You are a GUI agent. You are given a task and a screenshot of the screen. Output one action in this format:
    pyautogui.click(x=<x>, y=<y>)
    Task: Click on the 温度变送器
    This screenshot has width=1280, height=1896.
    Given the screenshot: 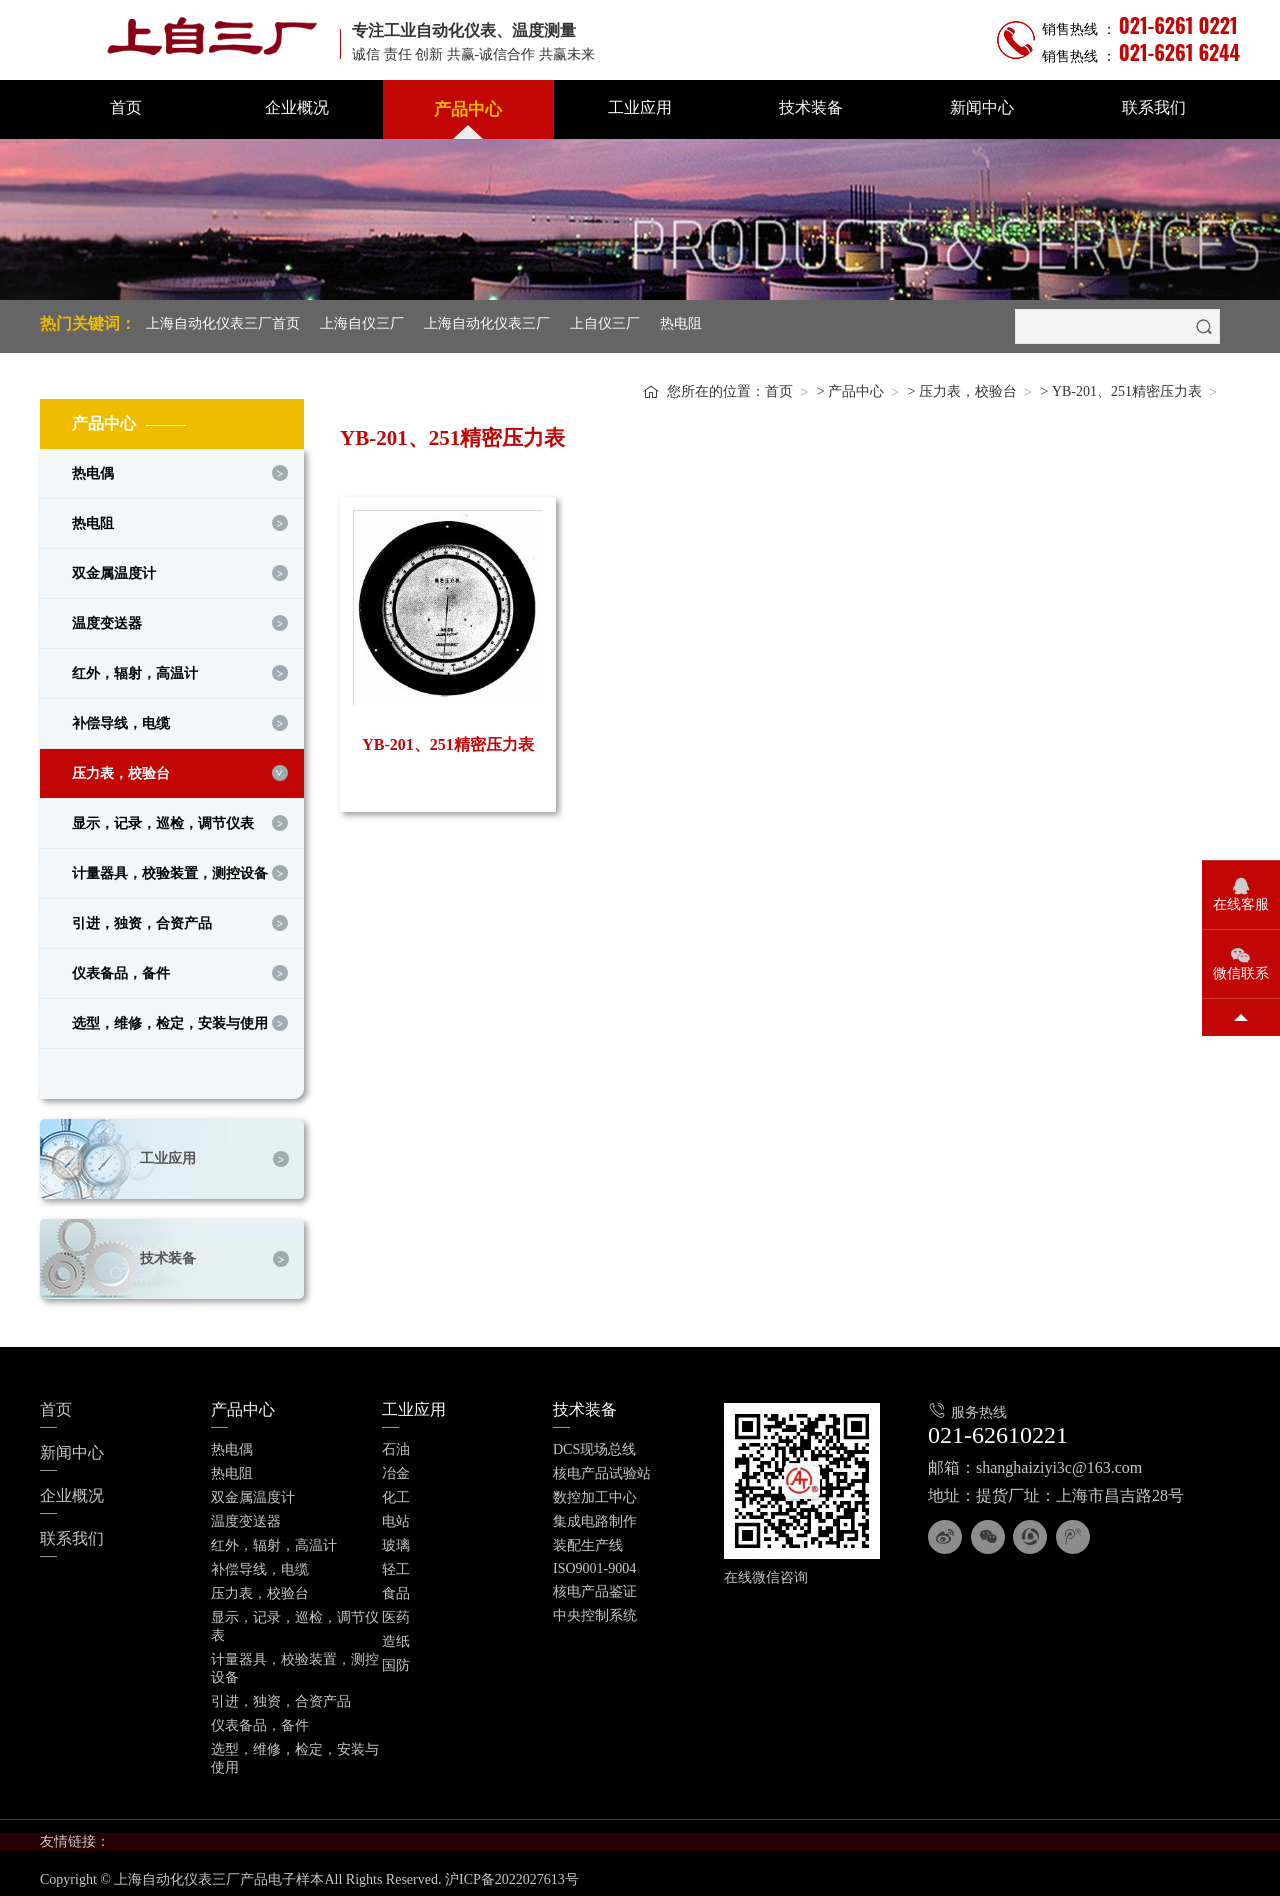 What is the action you would take?
    pyautogui.click(x=107, y=618)
    